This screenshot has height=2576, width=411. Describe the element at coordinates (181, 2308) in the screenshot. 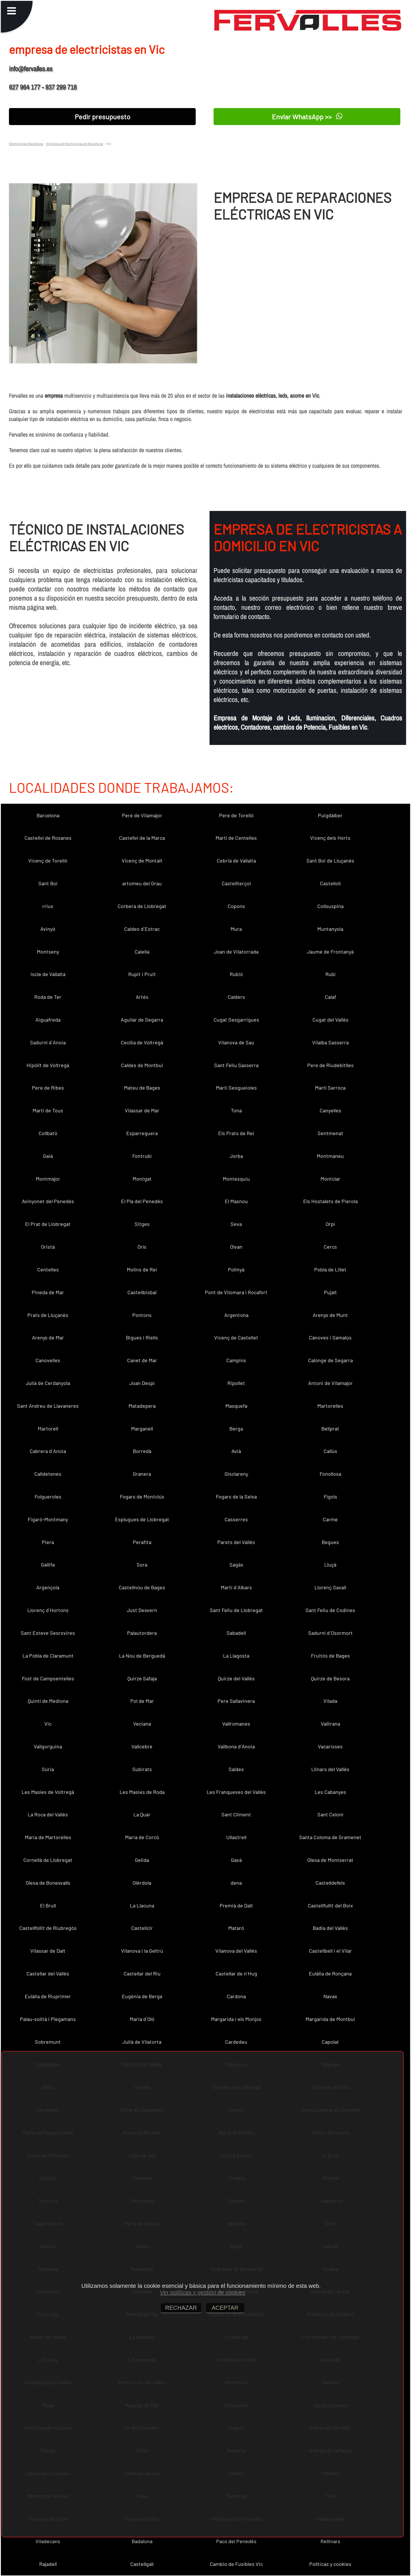

I see `RECHAZAR` at that location.